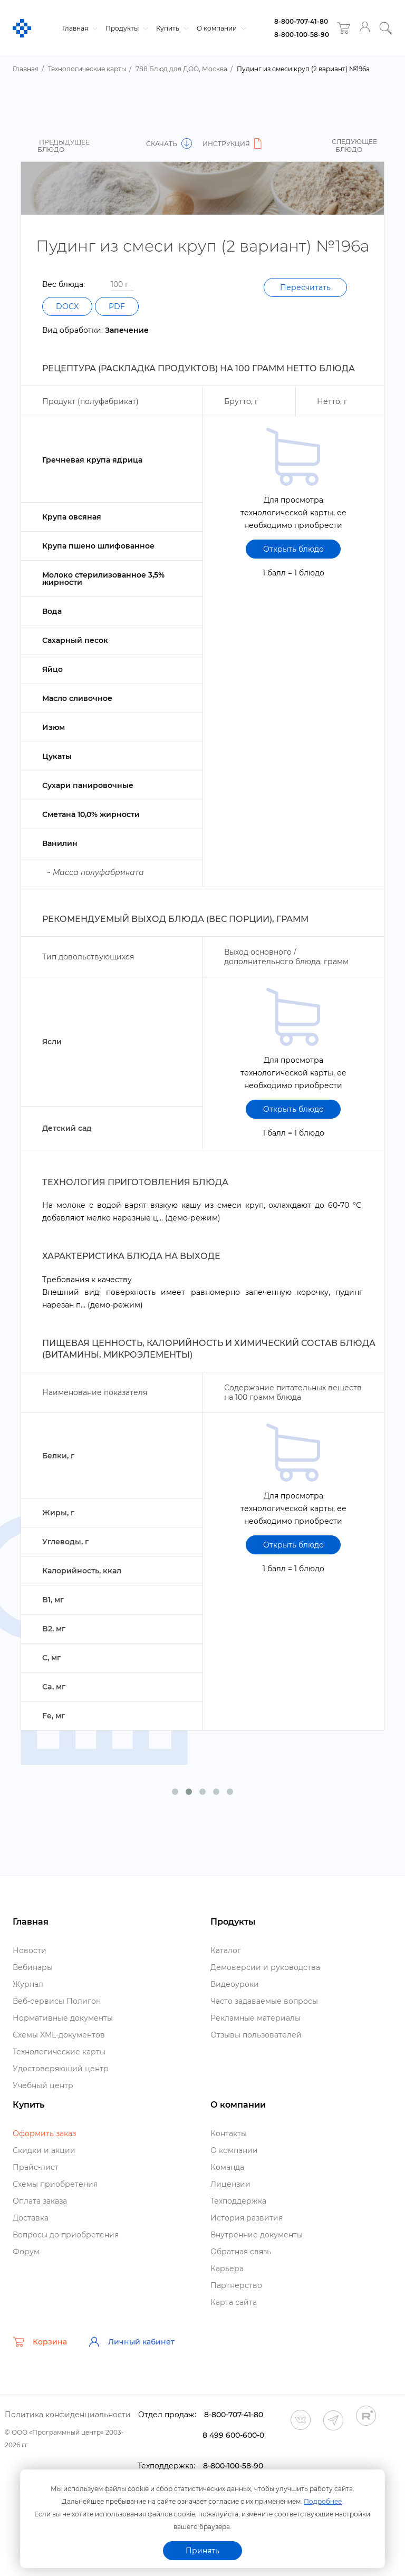 This screenshot has width=405, height=2576. I want to click on Главная, so click(78, 28).